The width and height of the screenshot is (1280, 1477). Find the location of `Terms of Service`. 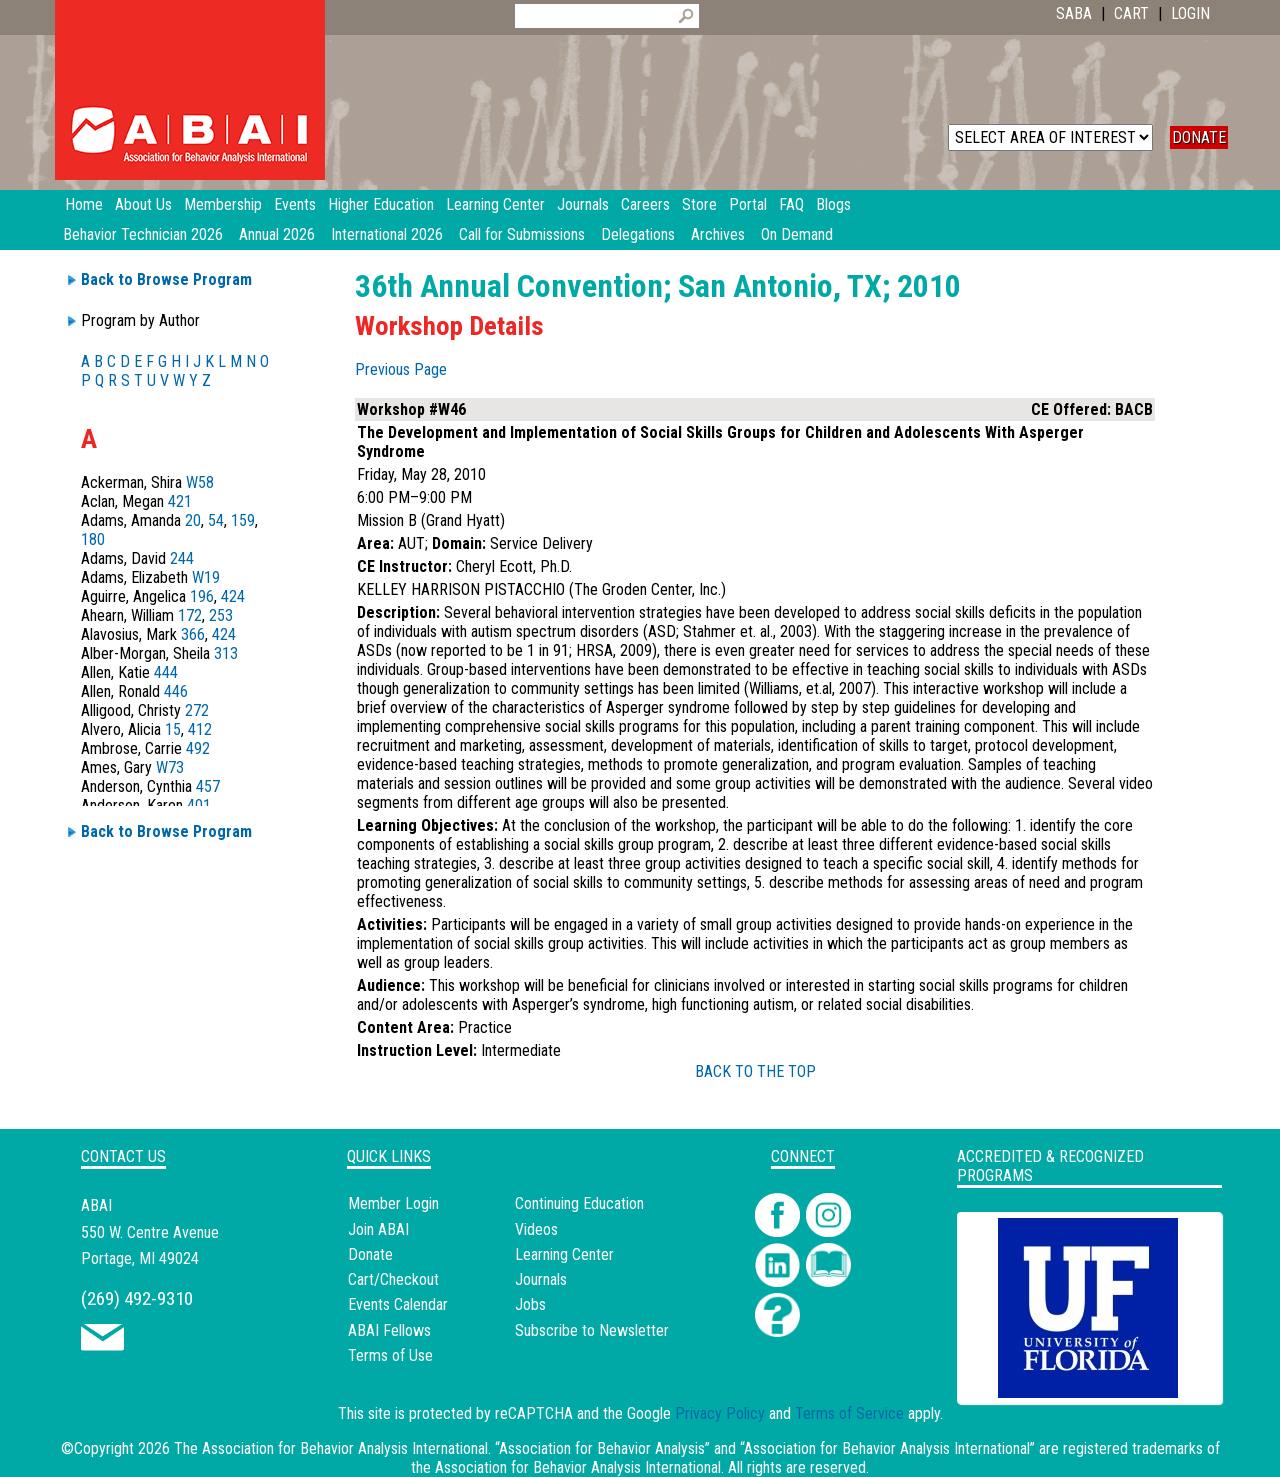

Terms of Service is located at coordinates (849, 1413).